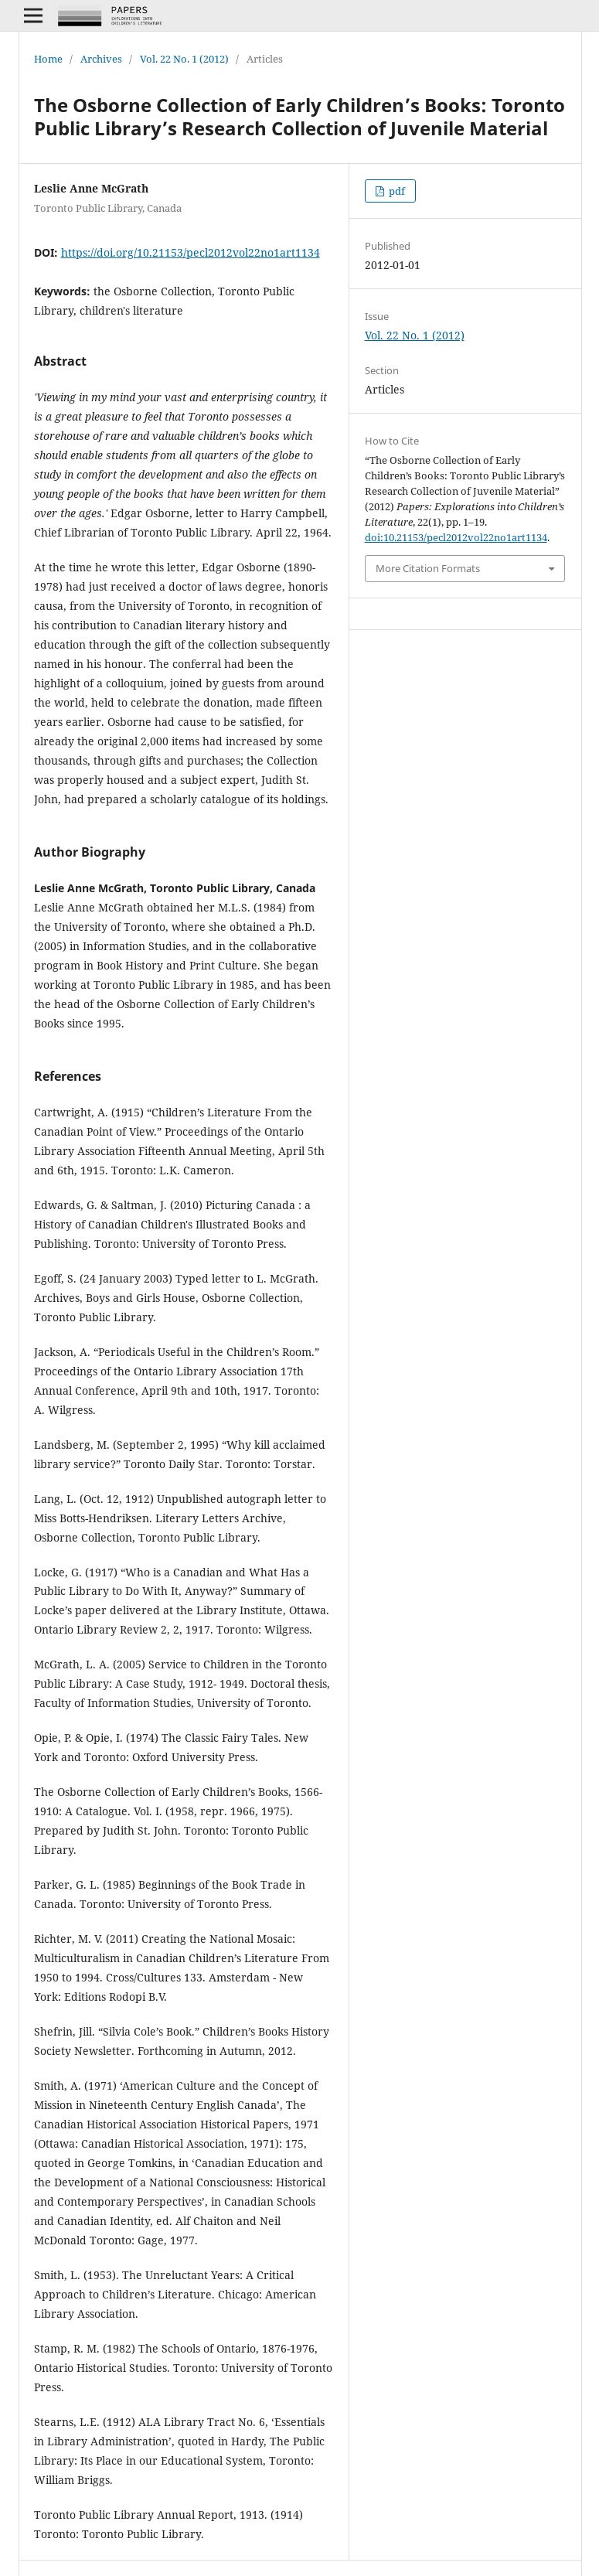 This screenshot has width=599, height=2576. What do you see at coordinates (456, 537) in the screenshot?
I see `doi:10.21153/pecl2012vol22no1art1134` at bounding box center [456, 537].